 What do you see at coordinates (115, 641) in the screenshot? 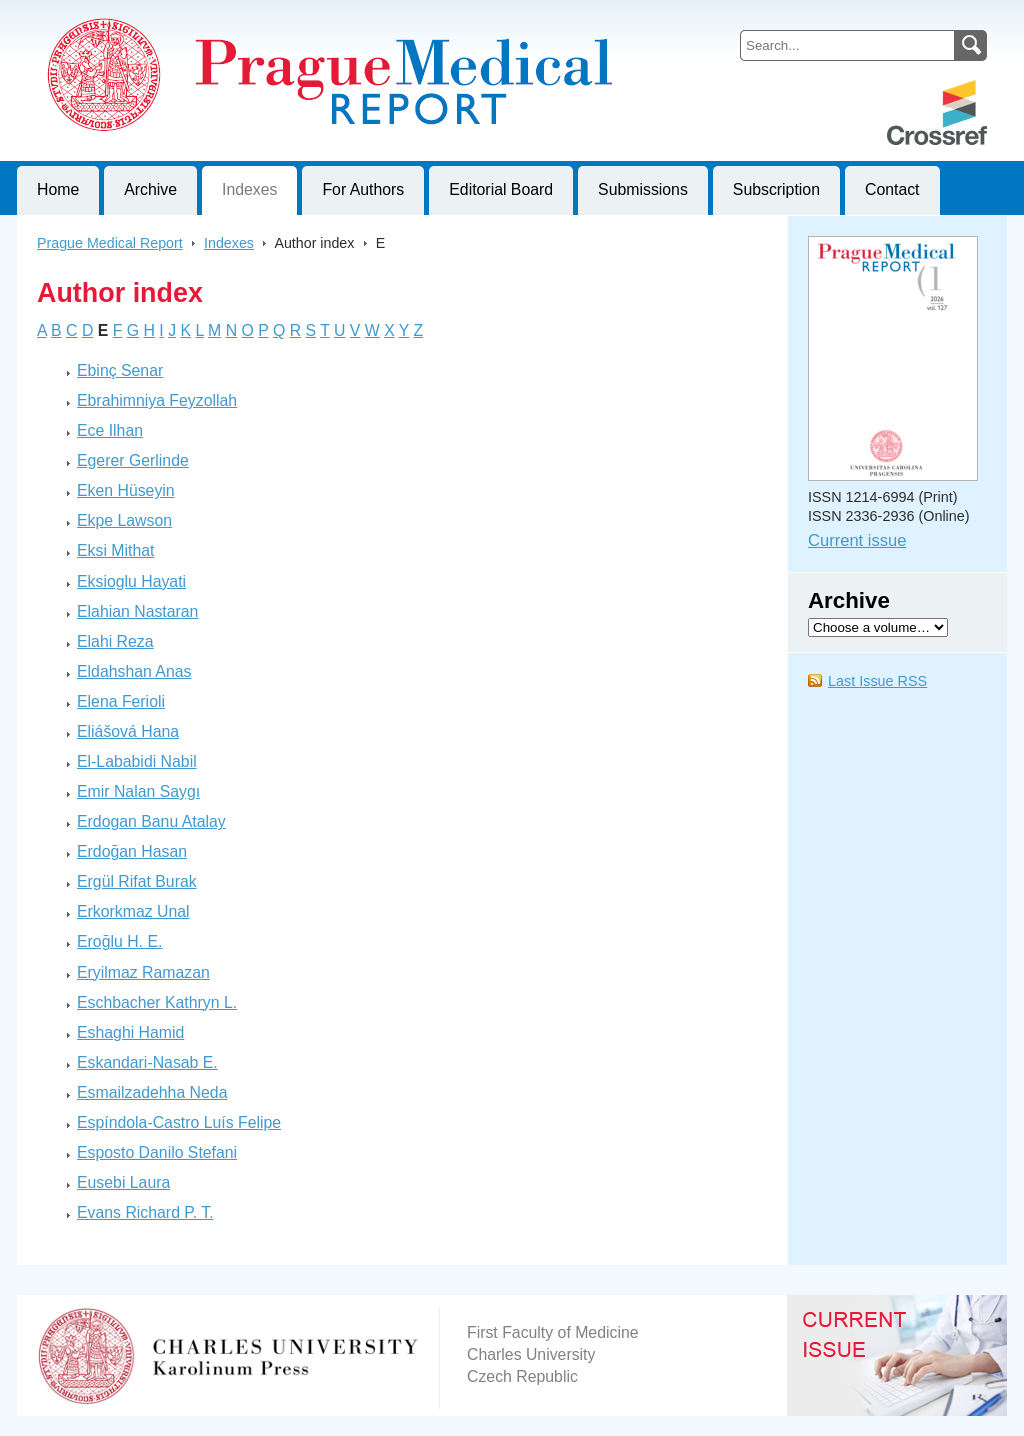
I see `Elahi Reza` at bounding box center [115, 641].